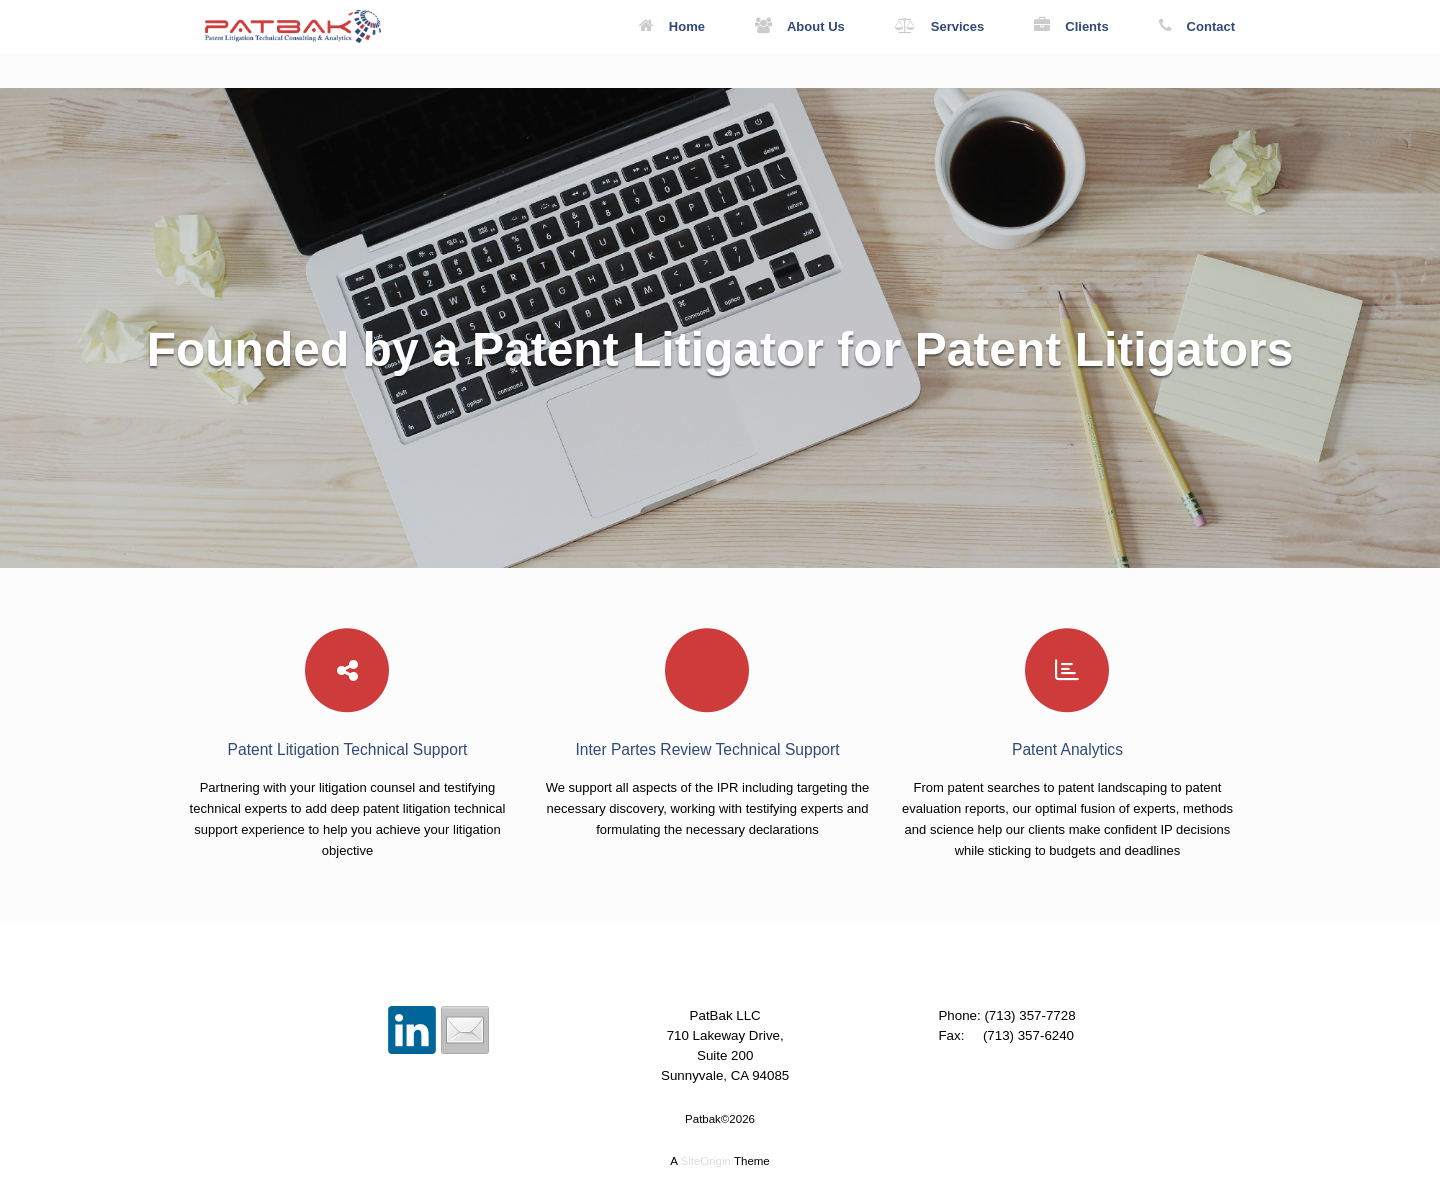 This screenshot has width=1440, height=1200. I want to click on Patent Analytics, so click(1067, 749).